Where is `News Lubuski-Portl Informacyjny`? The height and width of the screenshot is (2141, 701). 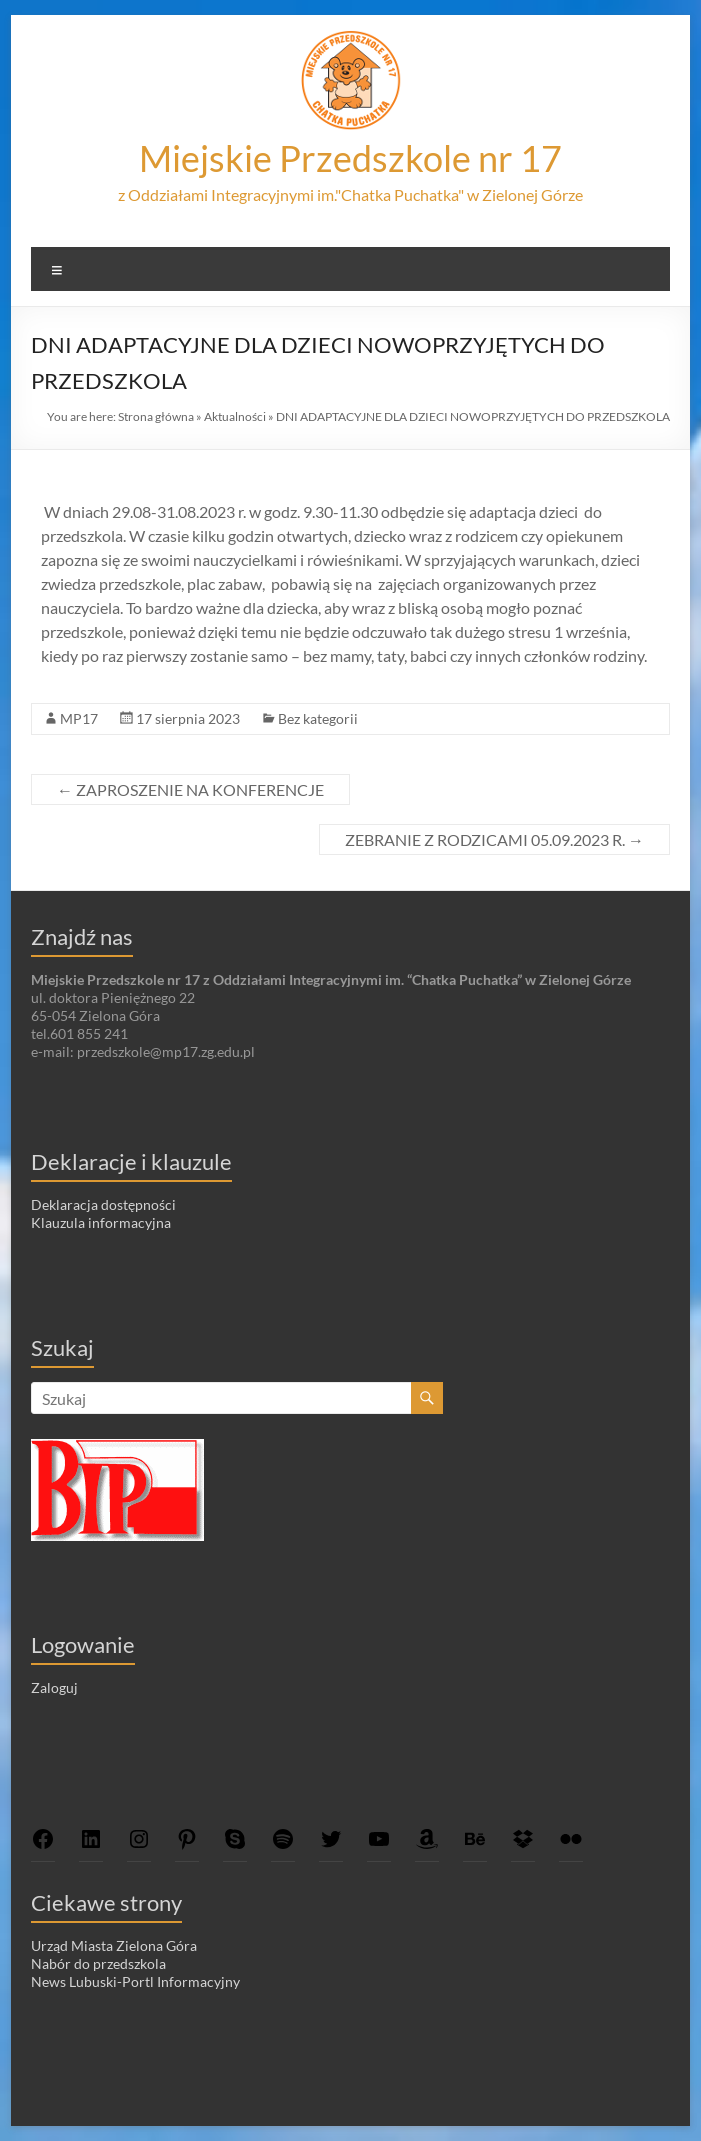 News Lubuski-Portl Informacyjny is located at coordinates (135, 1981).